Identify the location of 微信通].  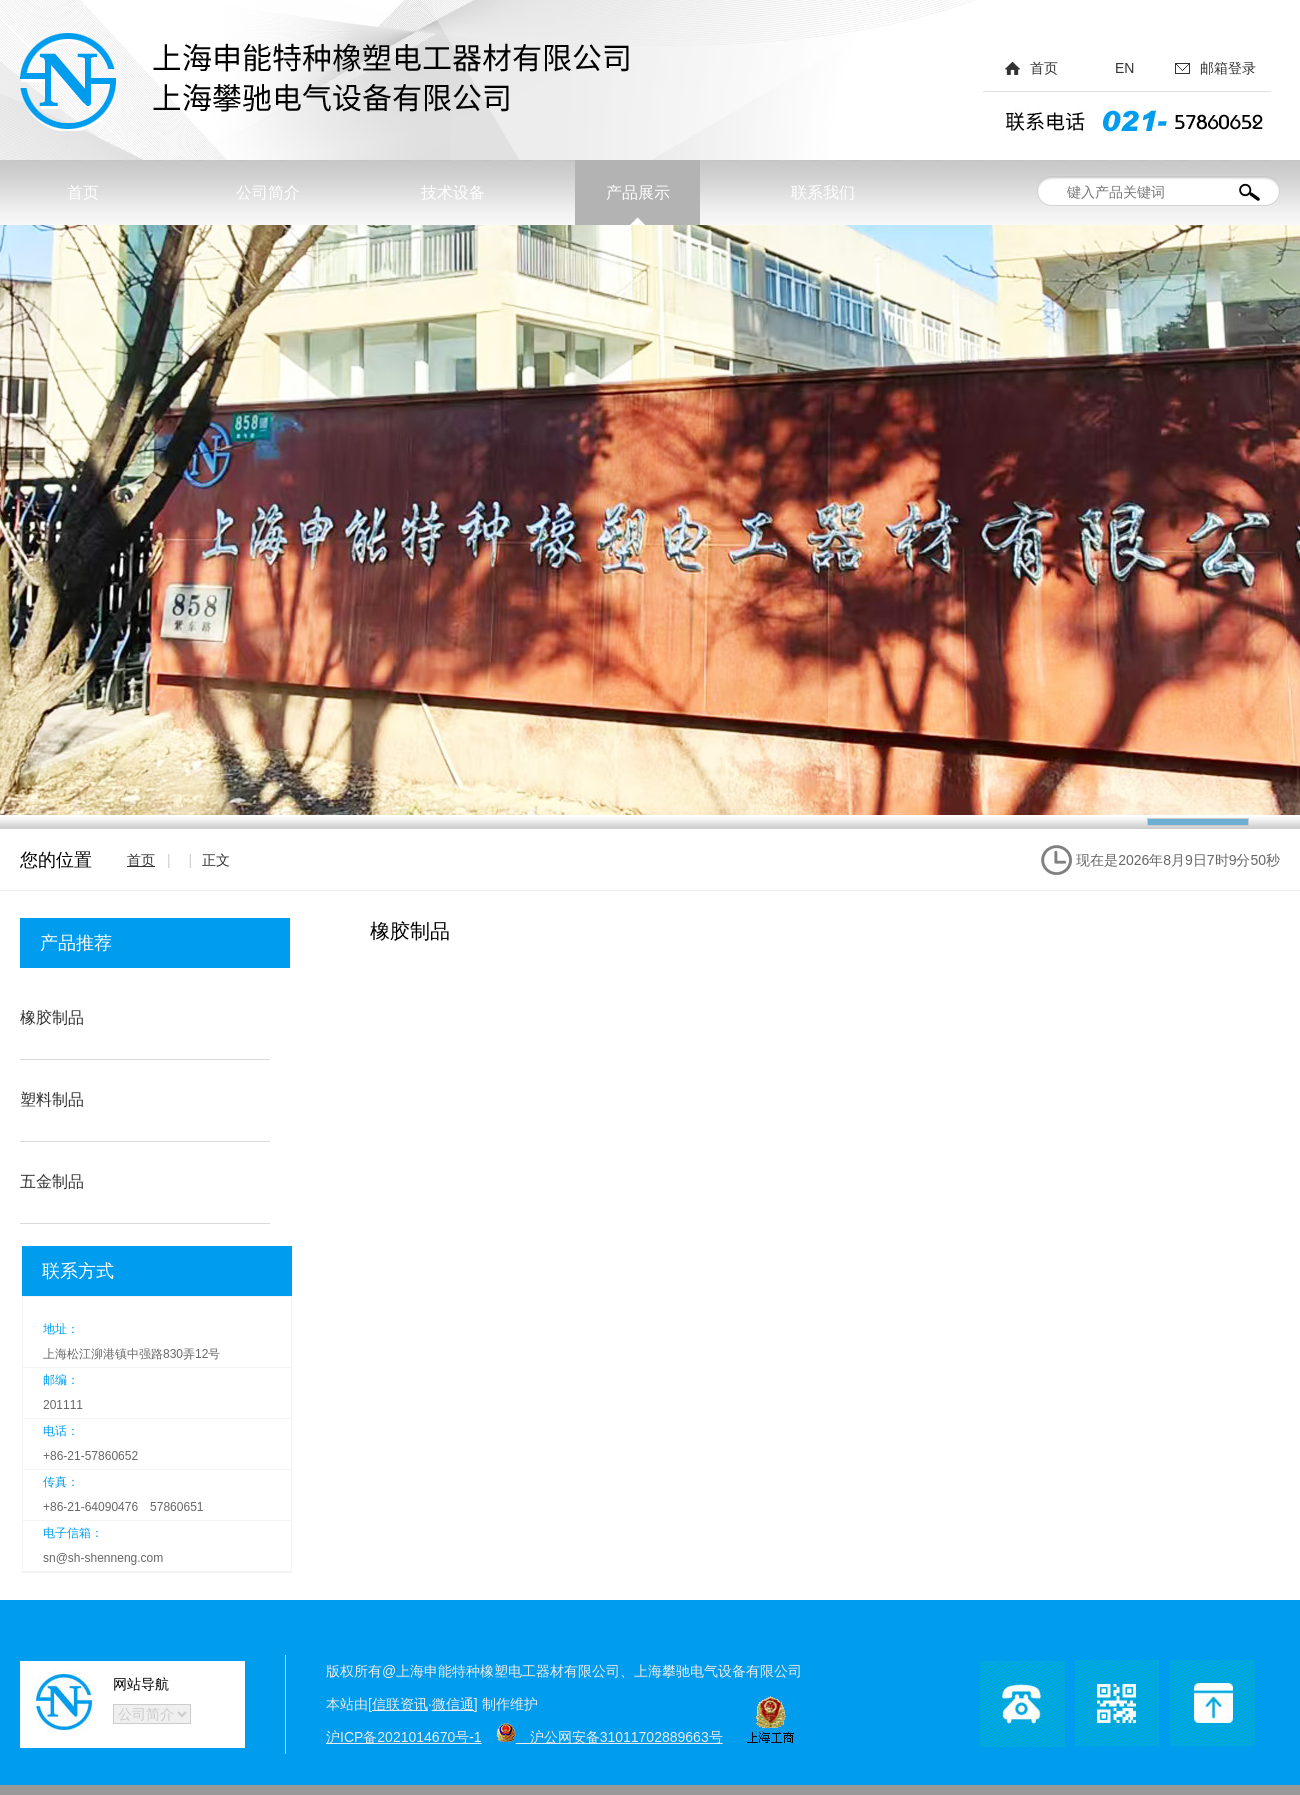
(455, 1704).